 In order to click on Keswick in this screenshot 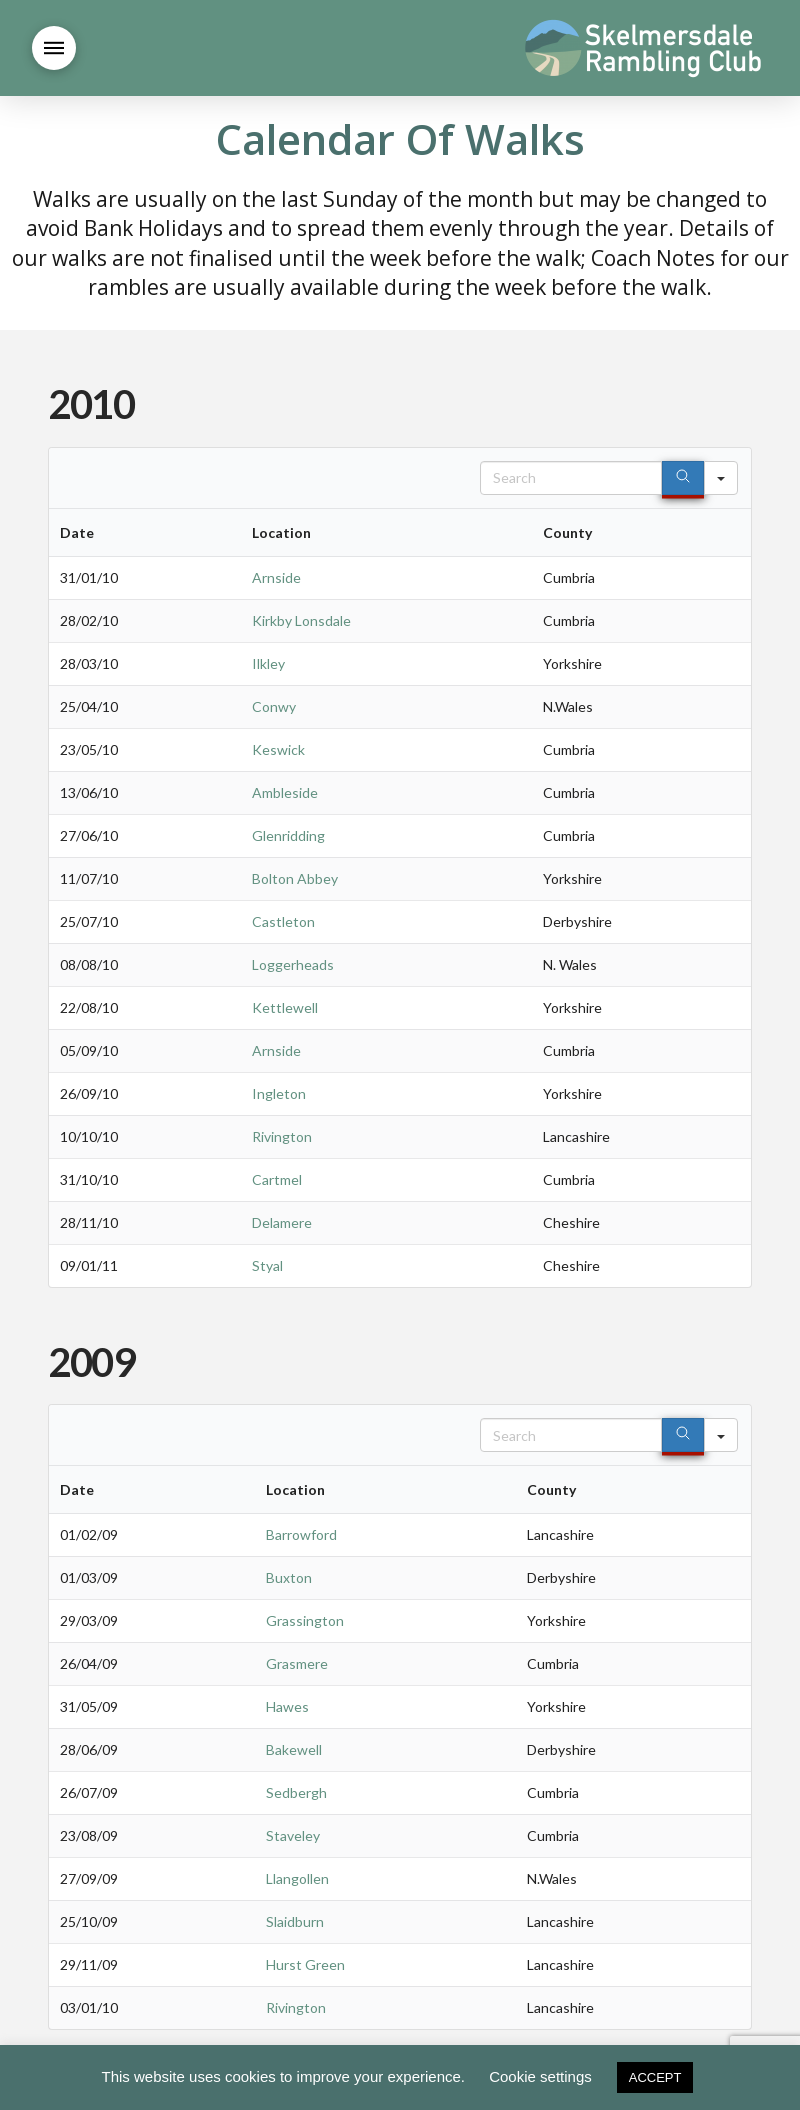, I will do `click(278, 749)`.